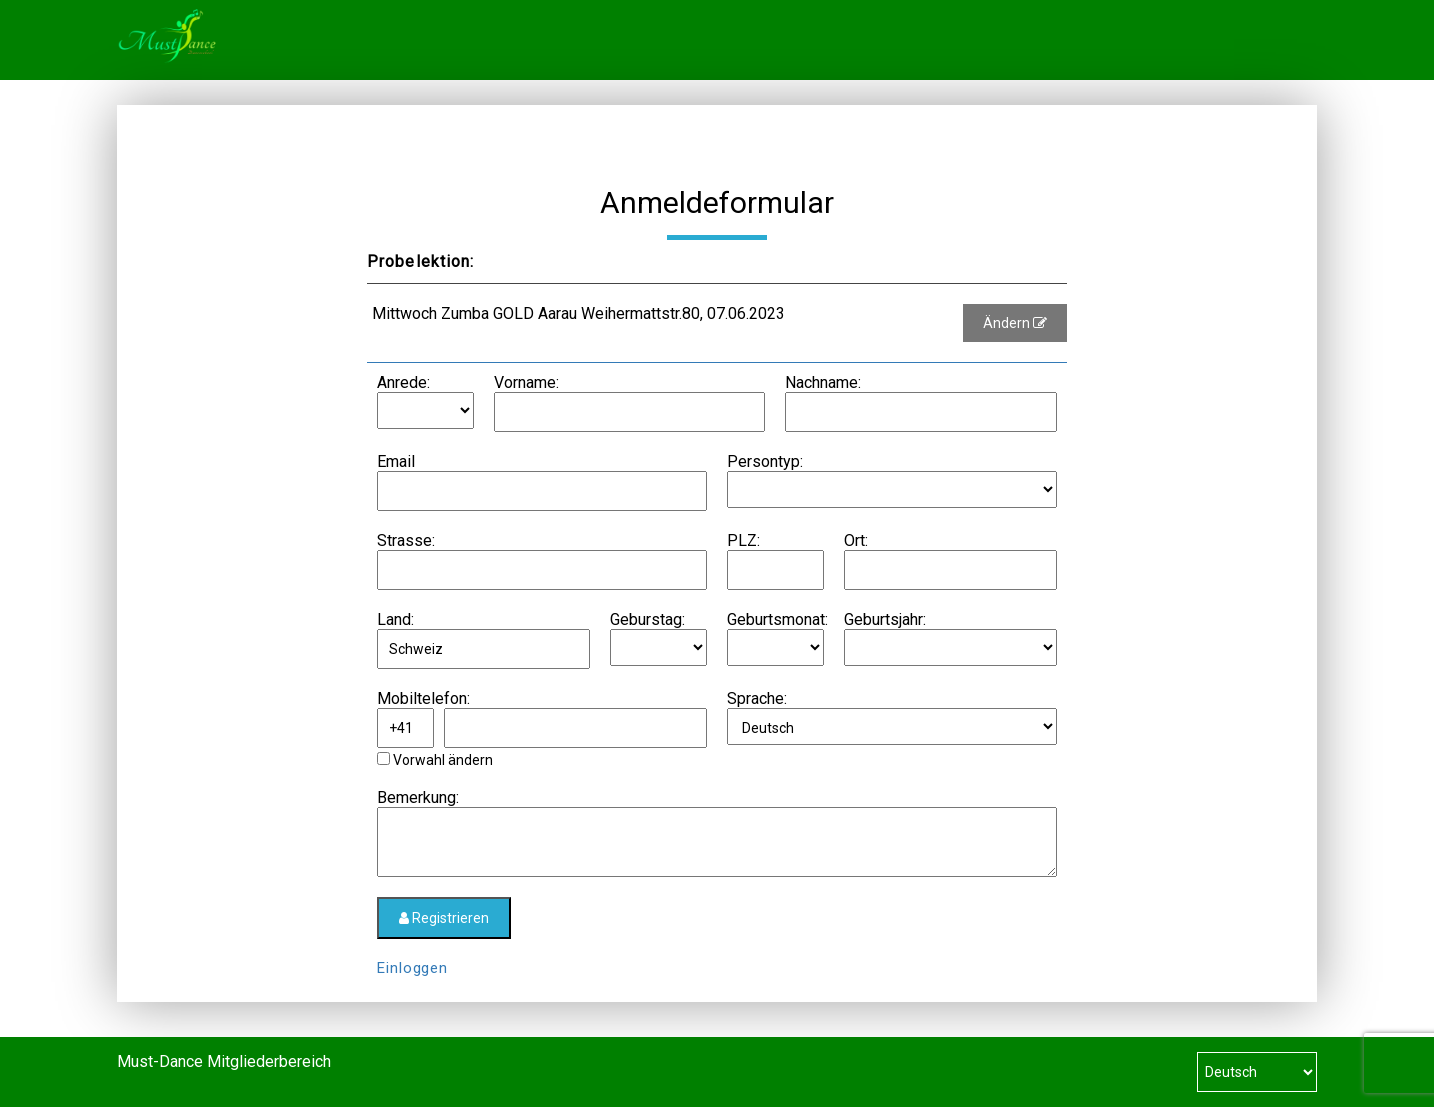  Describe the element at coordinates (396, 461) in the screenshot. I see `Email` at that location.